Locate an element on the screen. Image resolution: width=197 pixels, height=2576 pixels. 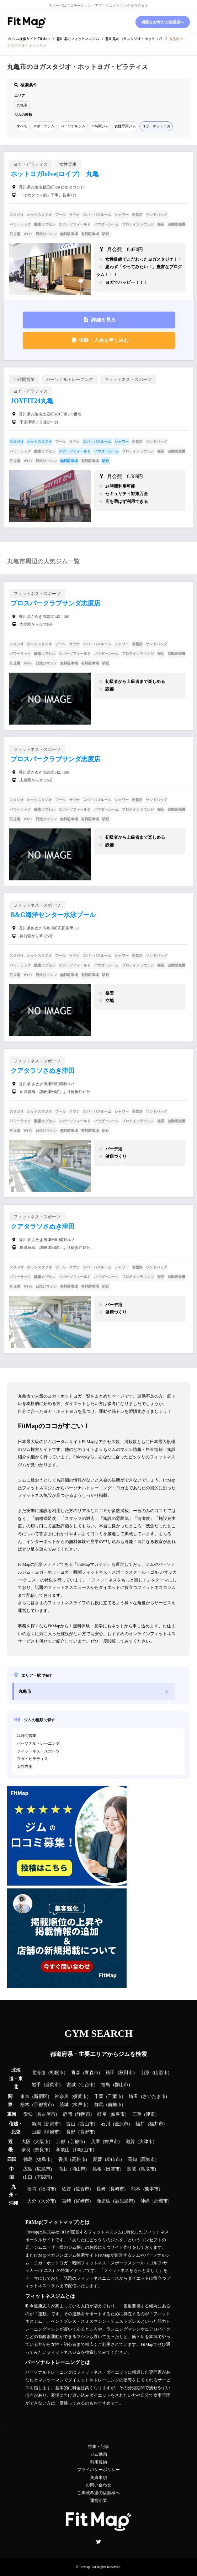
広島 is located at coordinates (27, 2169).